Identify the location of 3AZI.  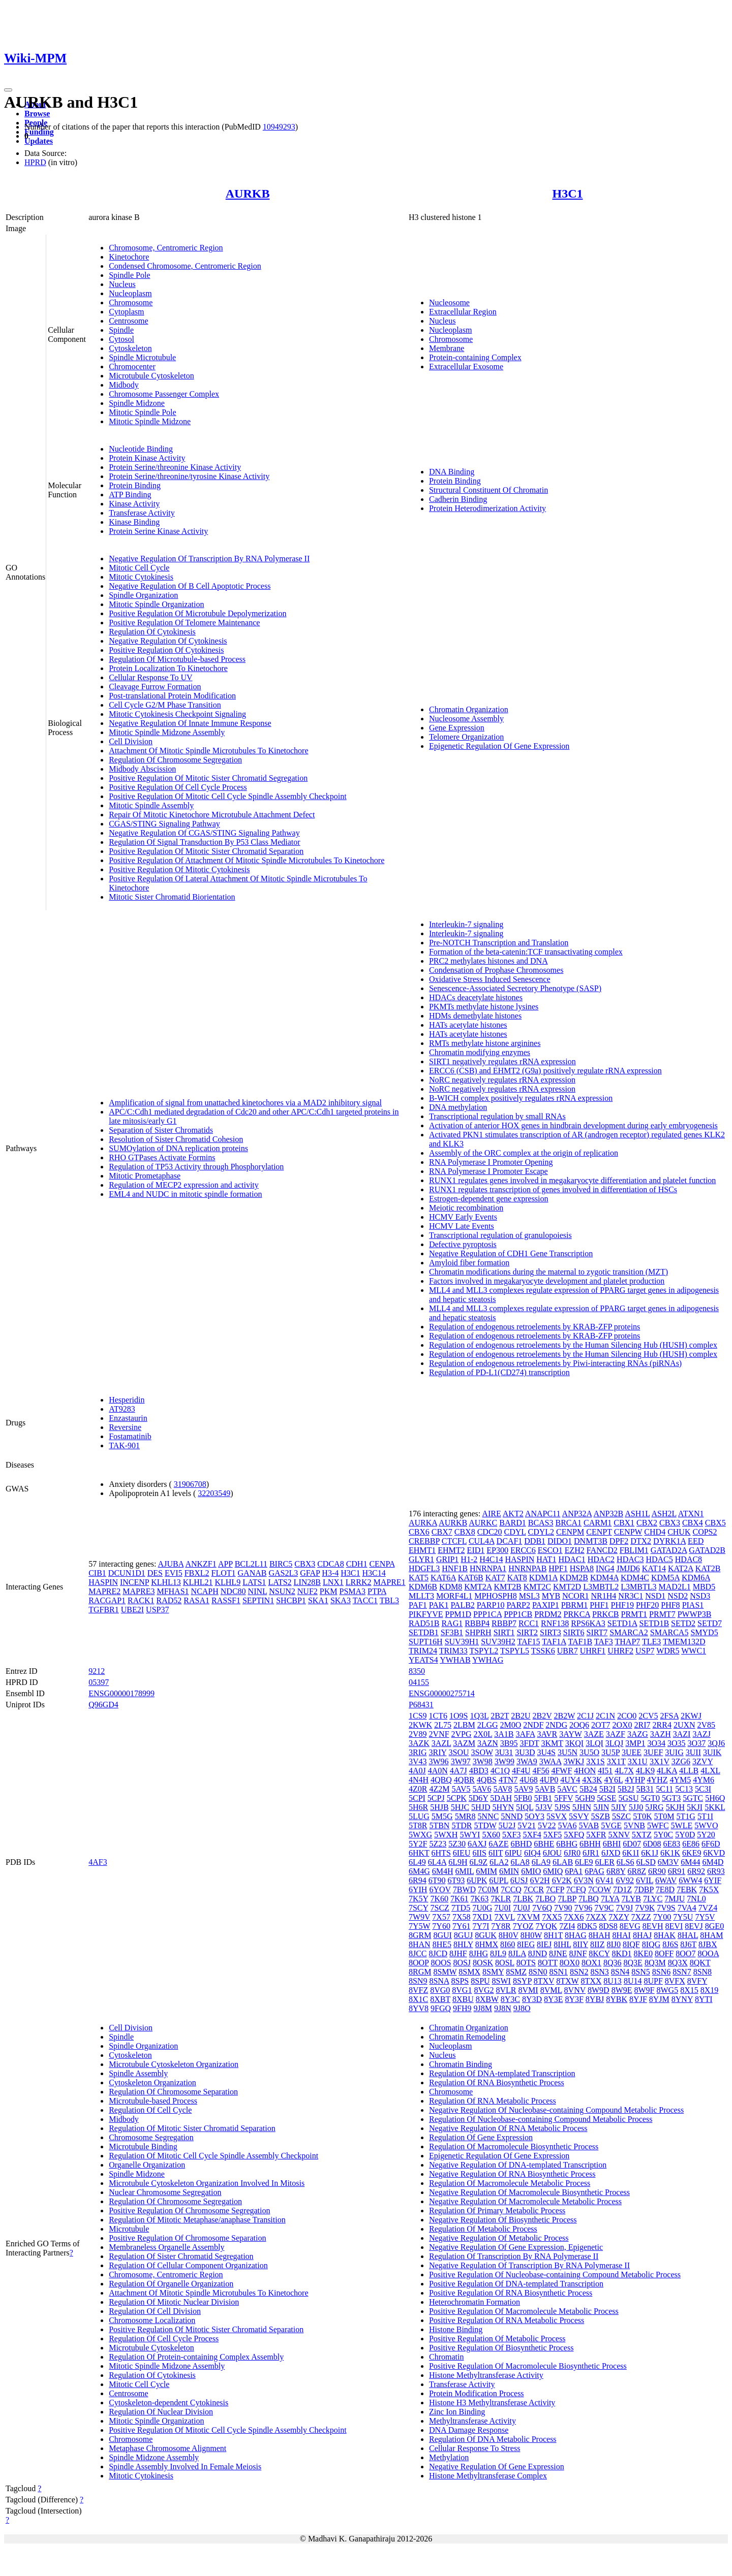
(682, 1734).